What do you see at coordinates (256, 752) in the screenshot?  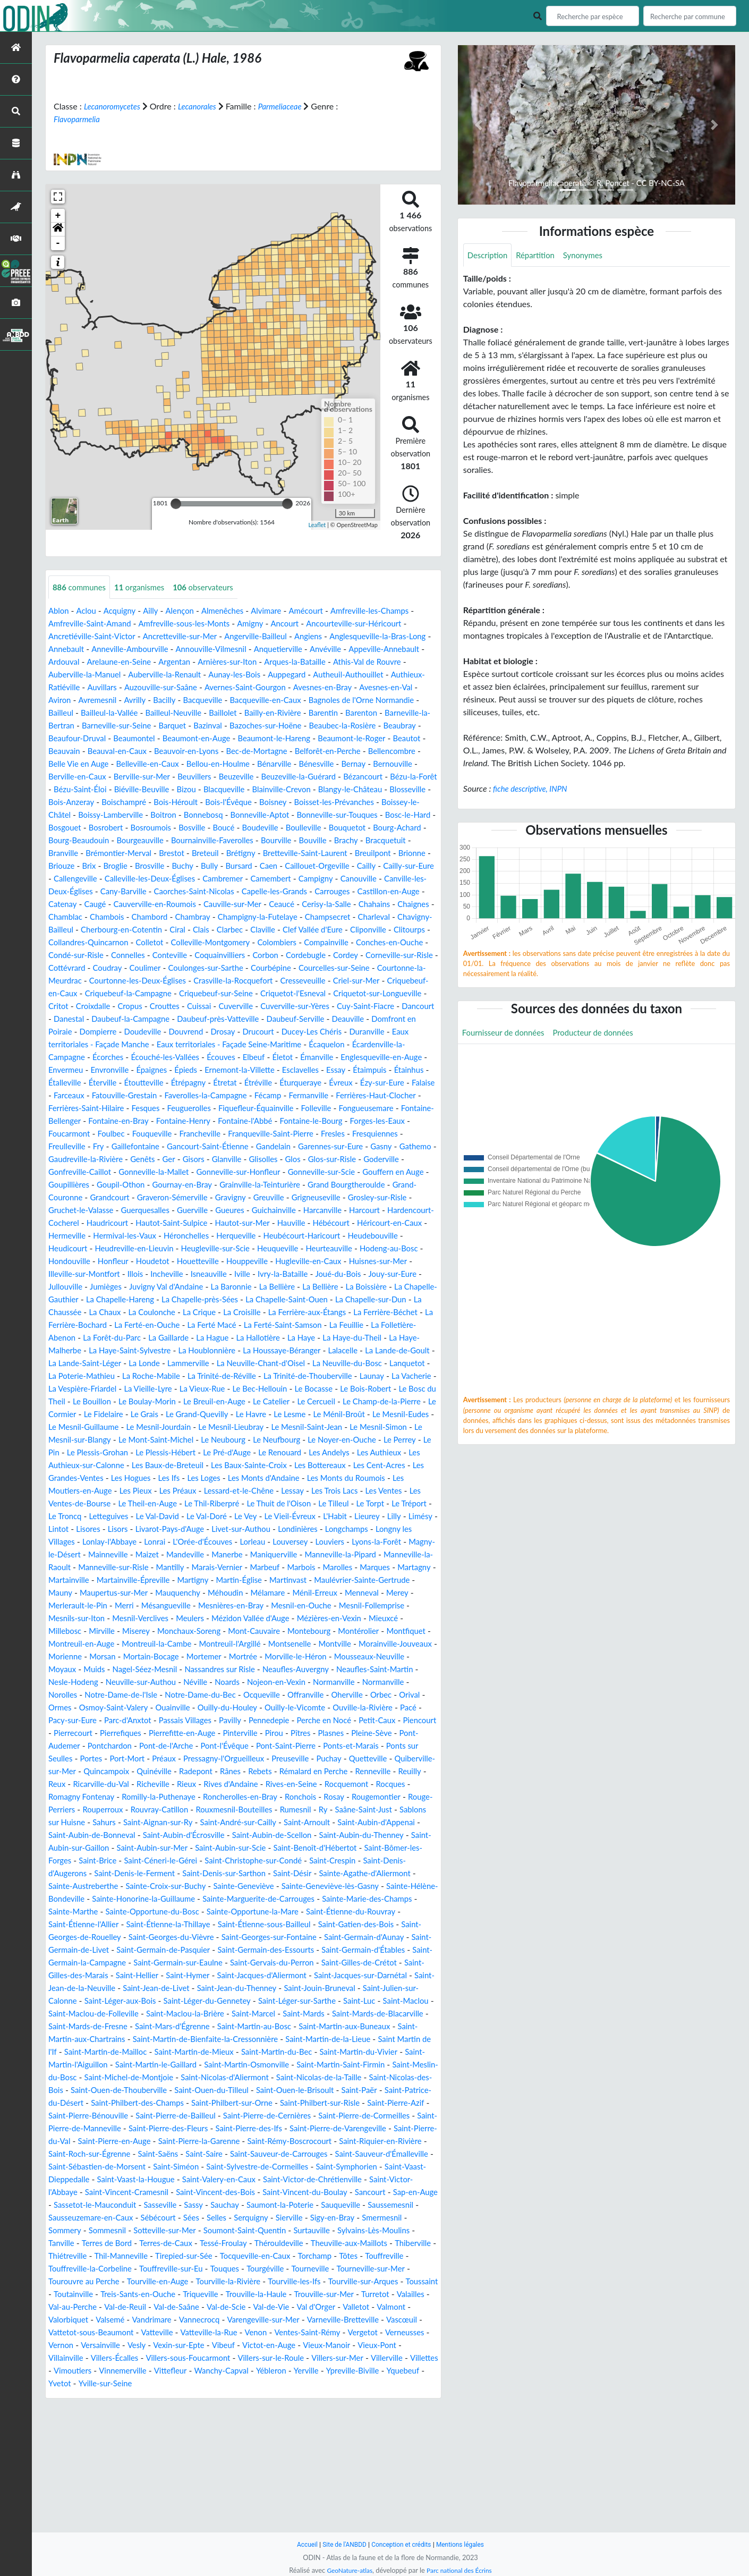 I see `Beautot` at bounding box center [256, 752].